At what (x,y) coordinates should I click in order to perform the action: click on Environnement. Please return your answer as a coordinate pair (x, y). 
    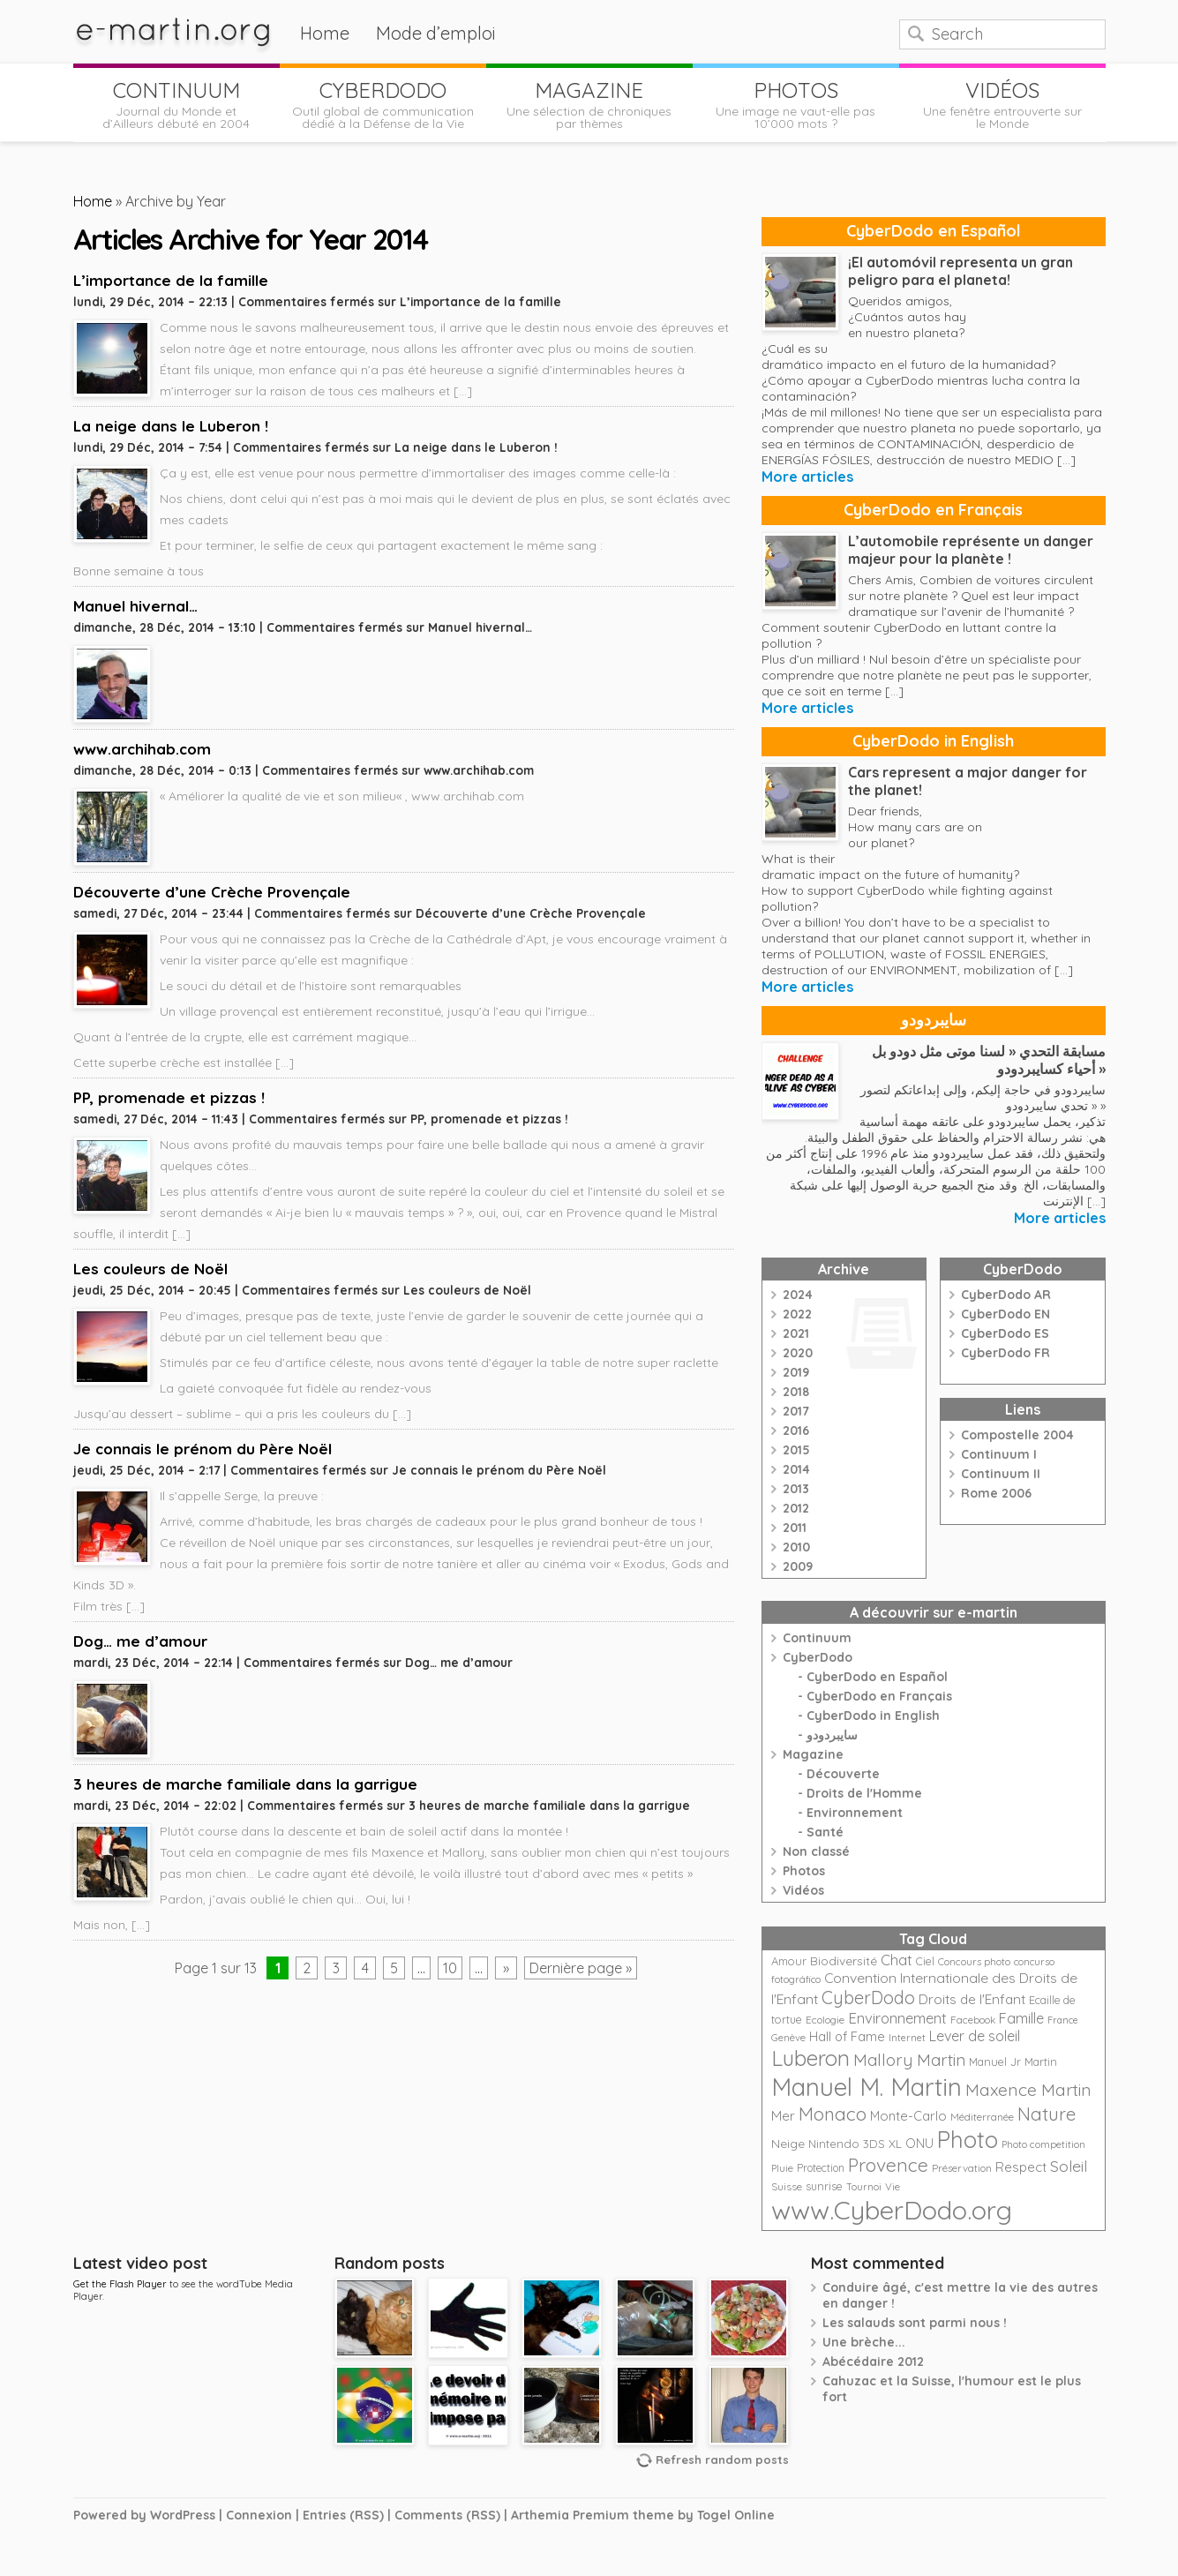
    Looking at the image, I should click on (855, 1813).